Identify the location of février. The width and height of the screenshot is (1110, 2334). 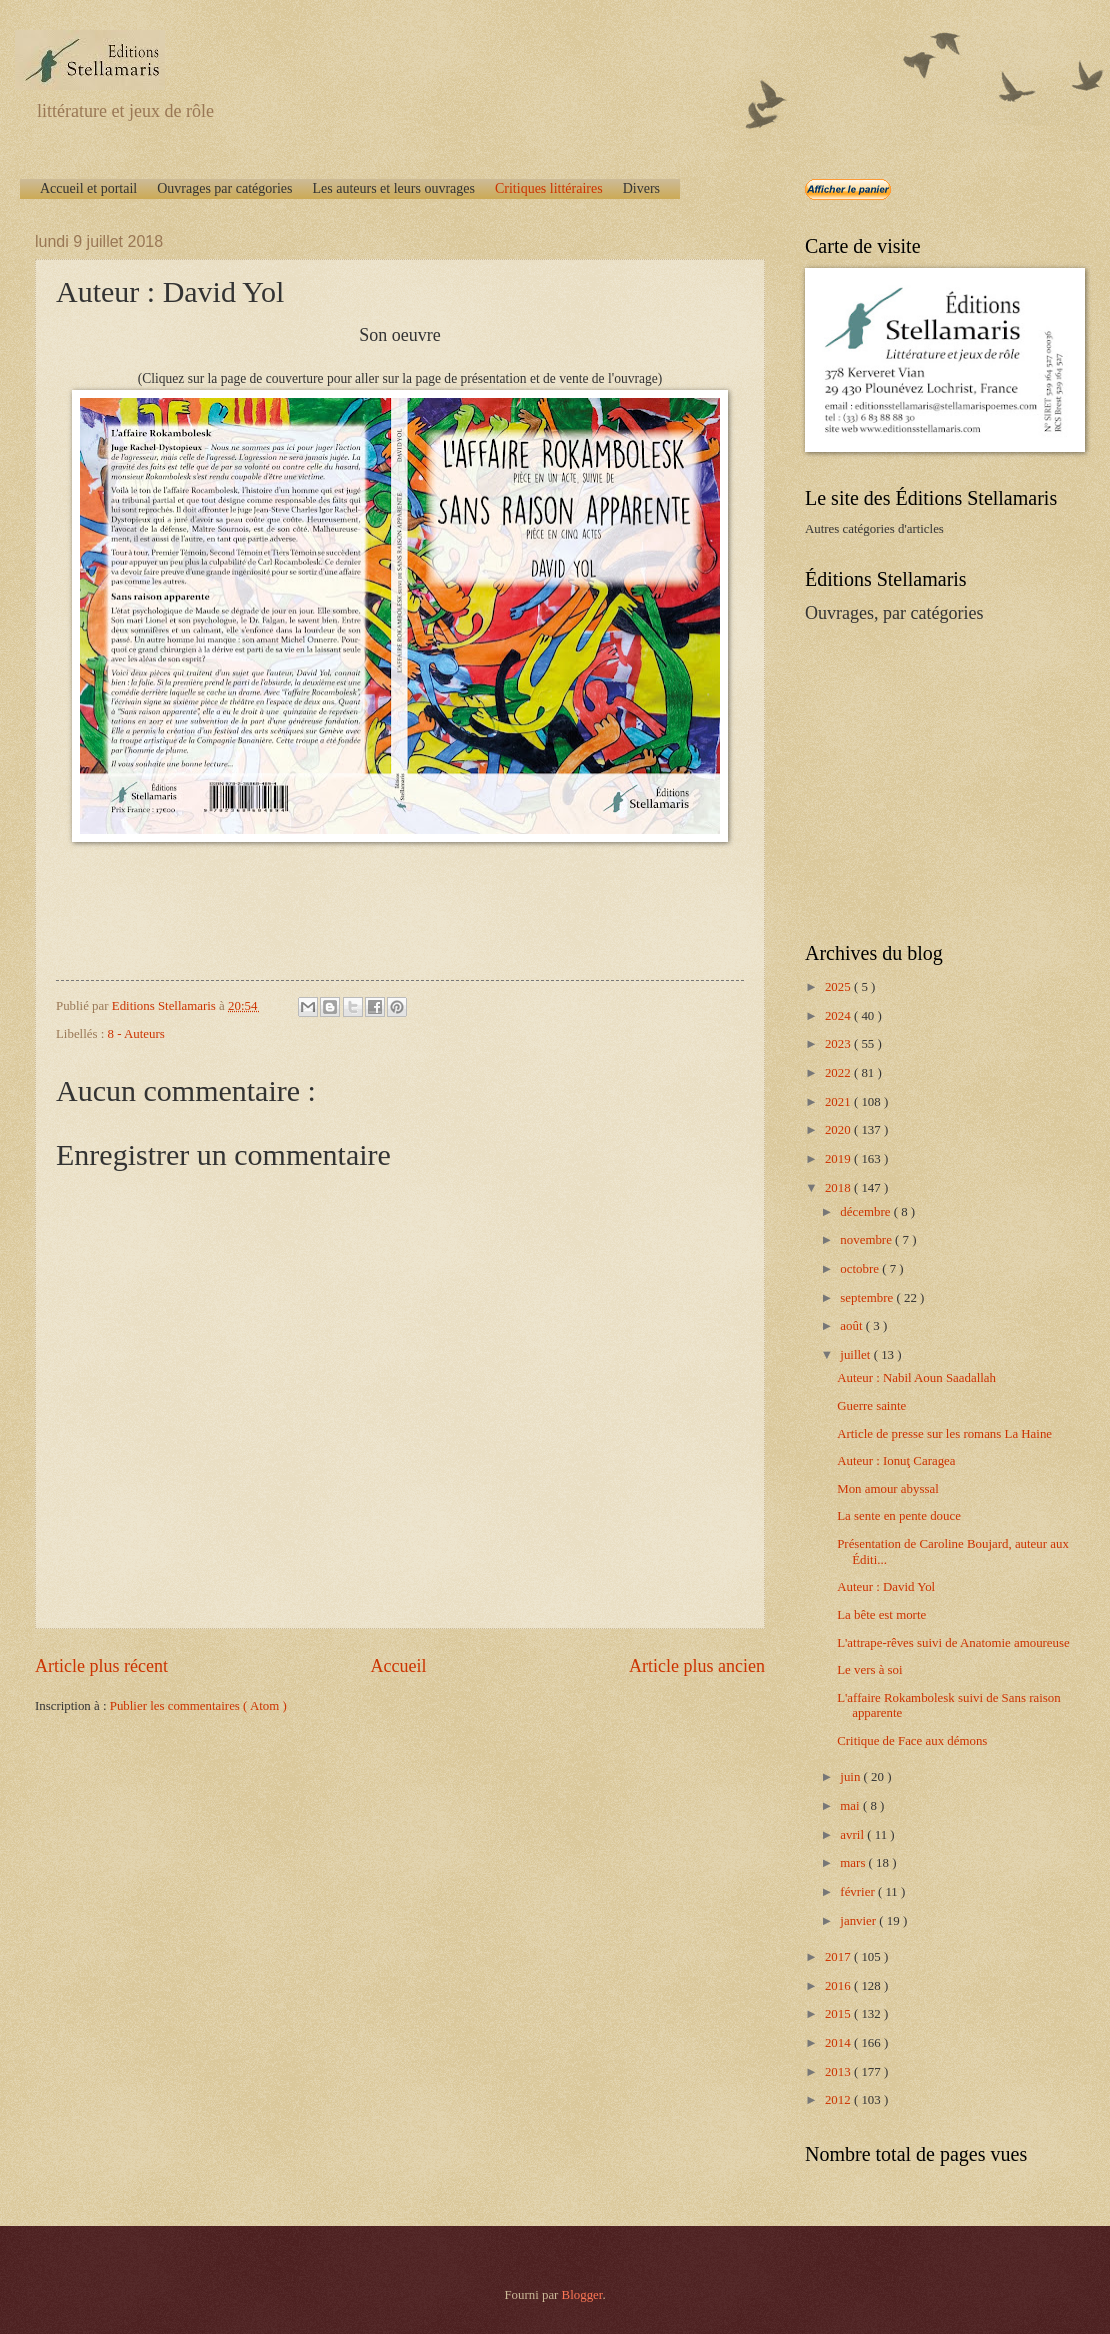
(859, 1892).